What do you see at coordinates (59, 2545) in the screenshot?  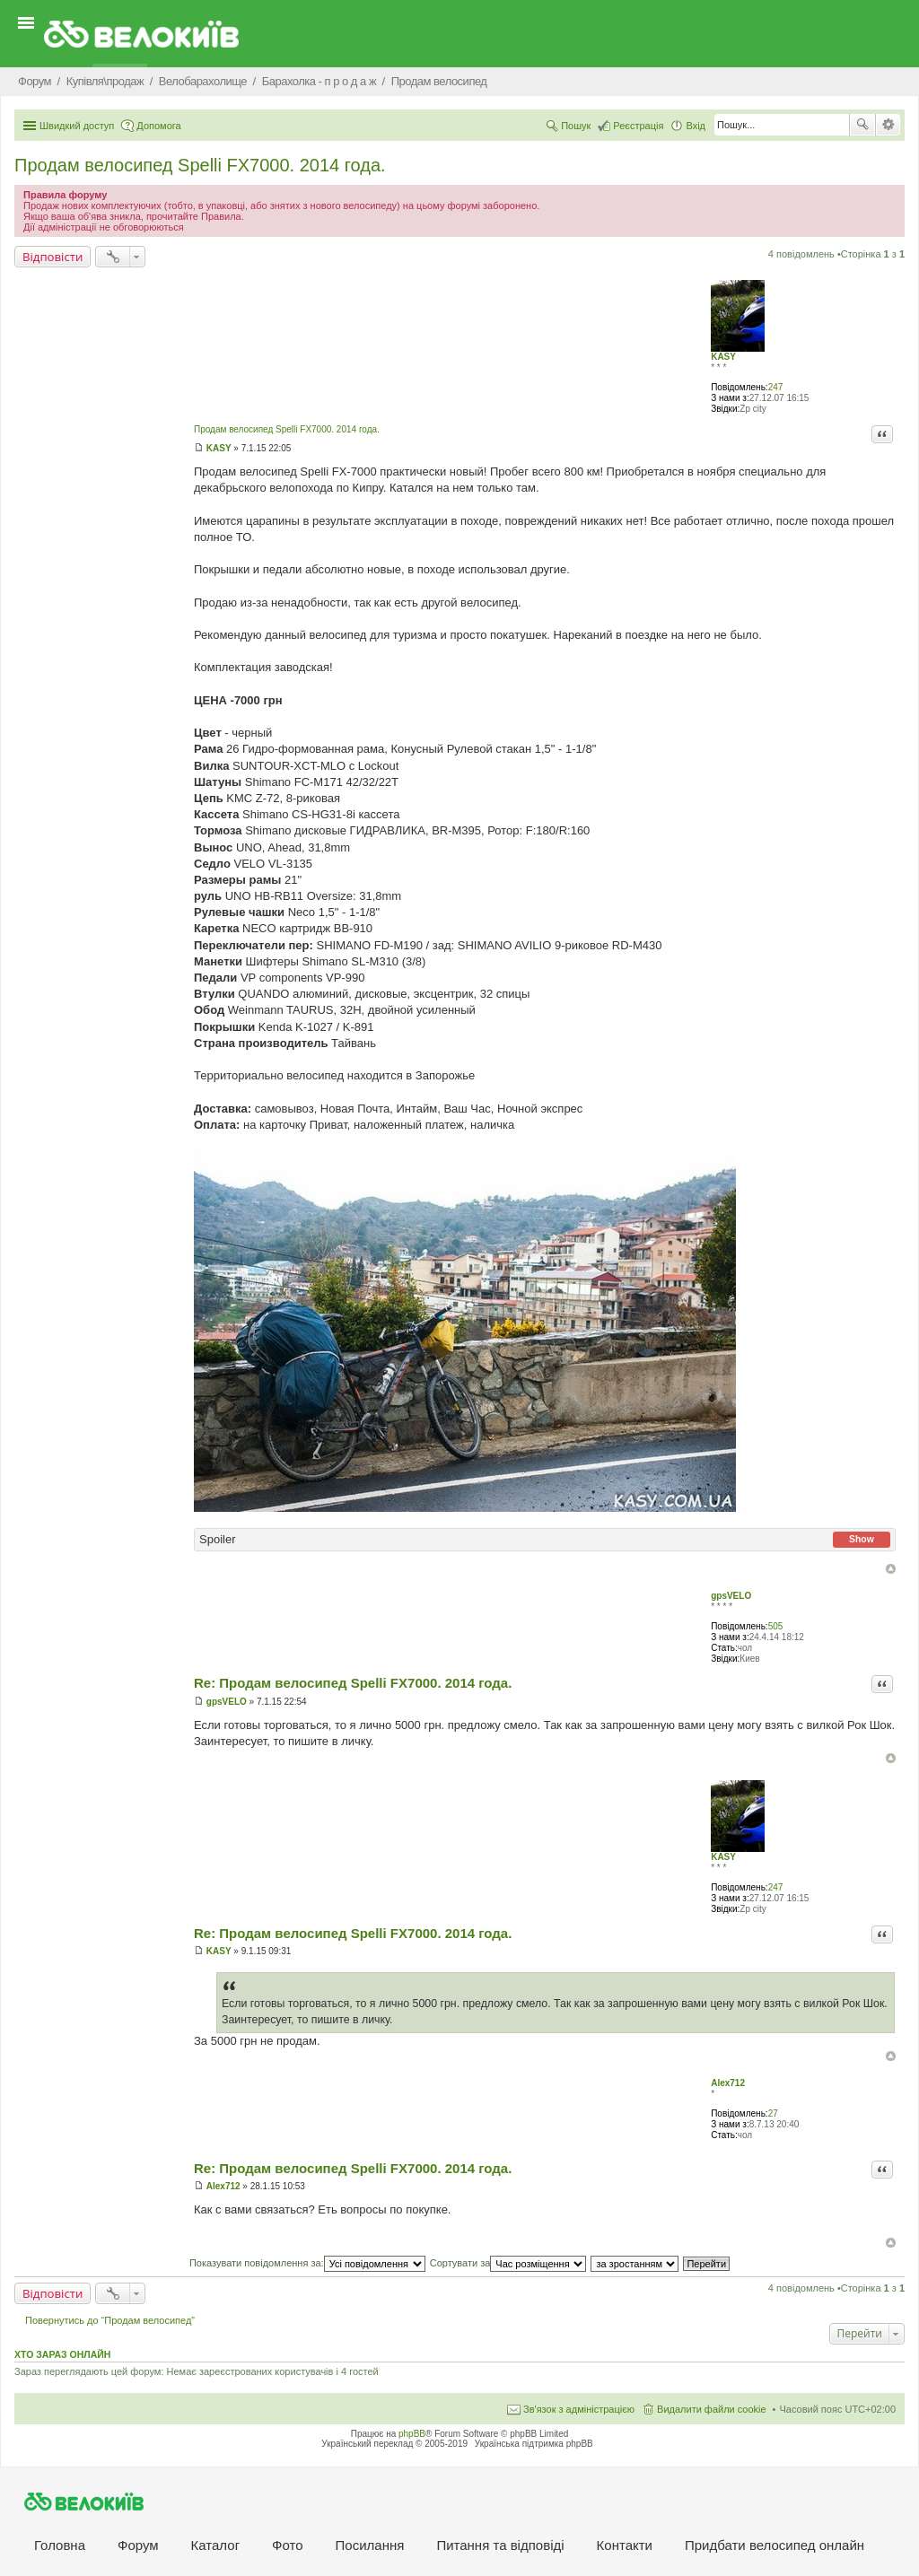 I see `Головна` at bounding box center [59, 2545].